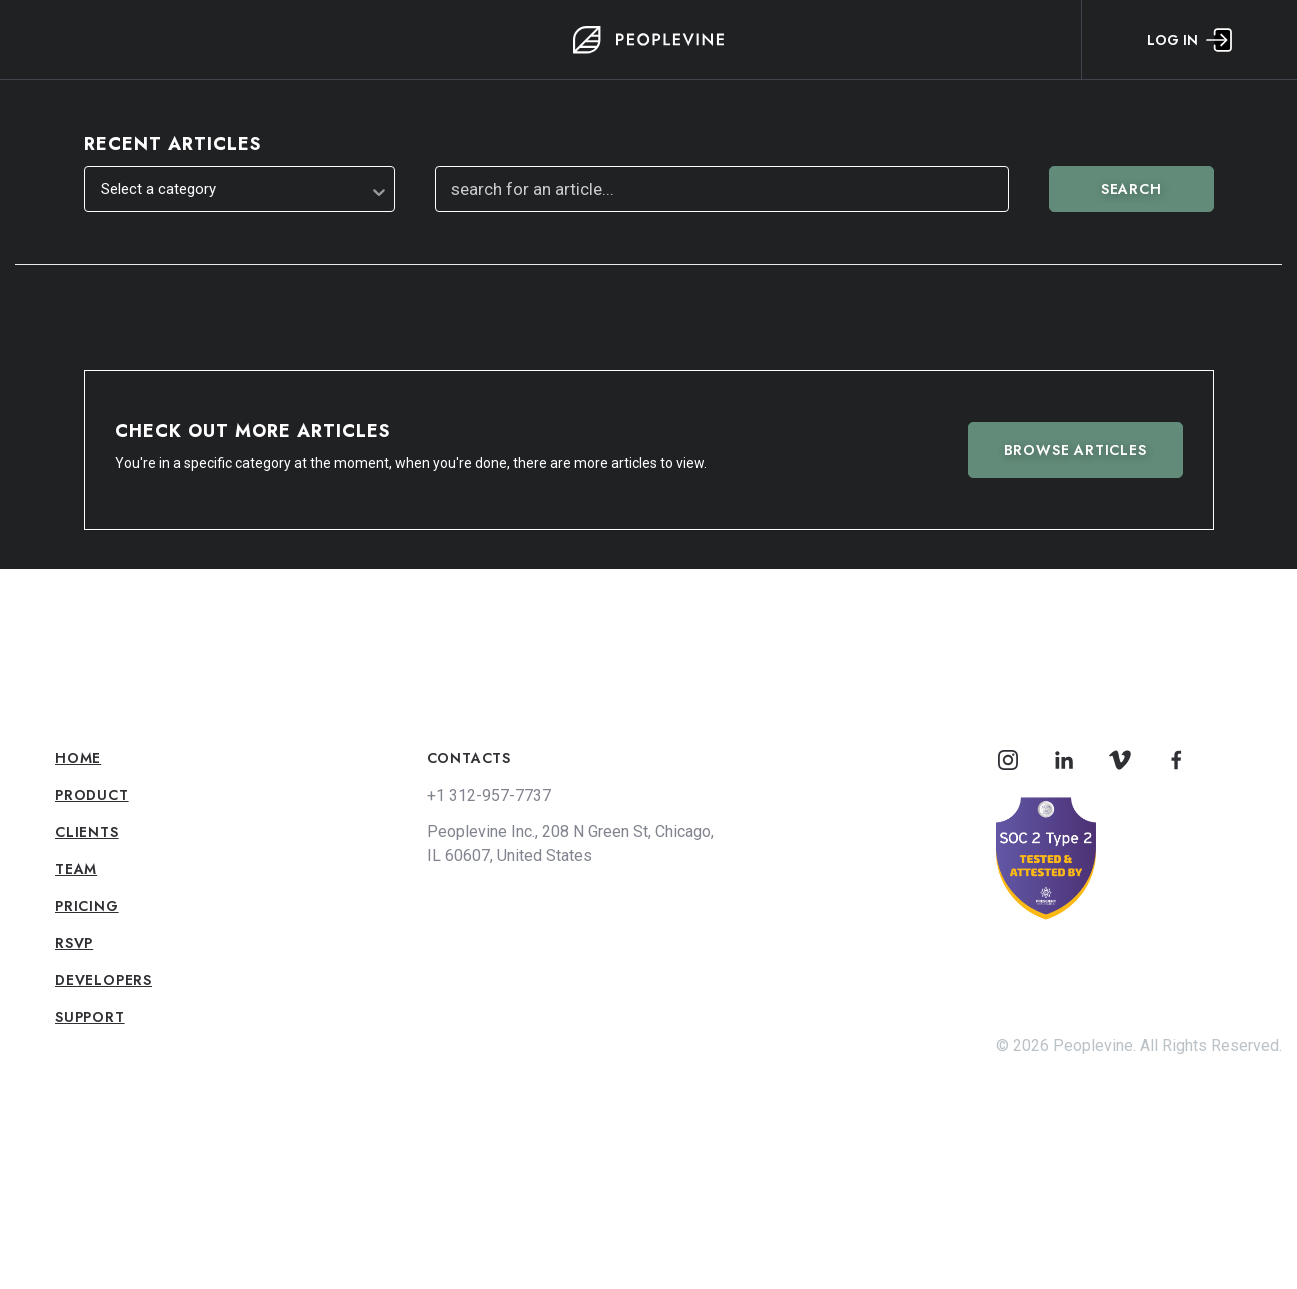 Image resolution: width=1297 pixels, height=1289 pixels. Describe the element at coordinates (570, 843) in the screenshot. I see `Peoplevine Inc., 208 N Green St, Chicago, IL 60607, United States` at that location.